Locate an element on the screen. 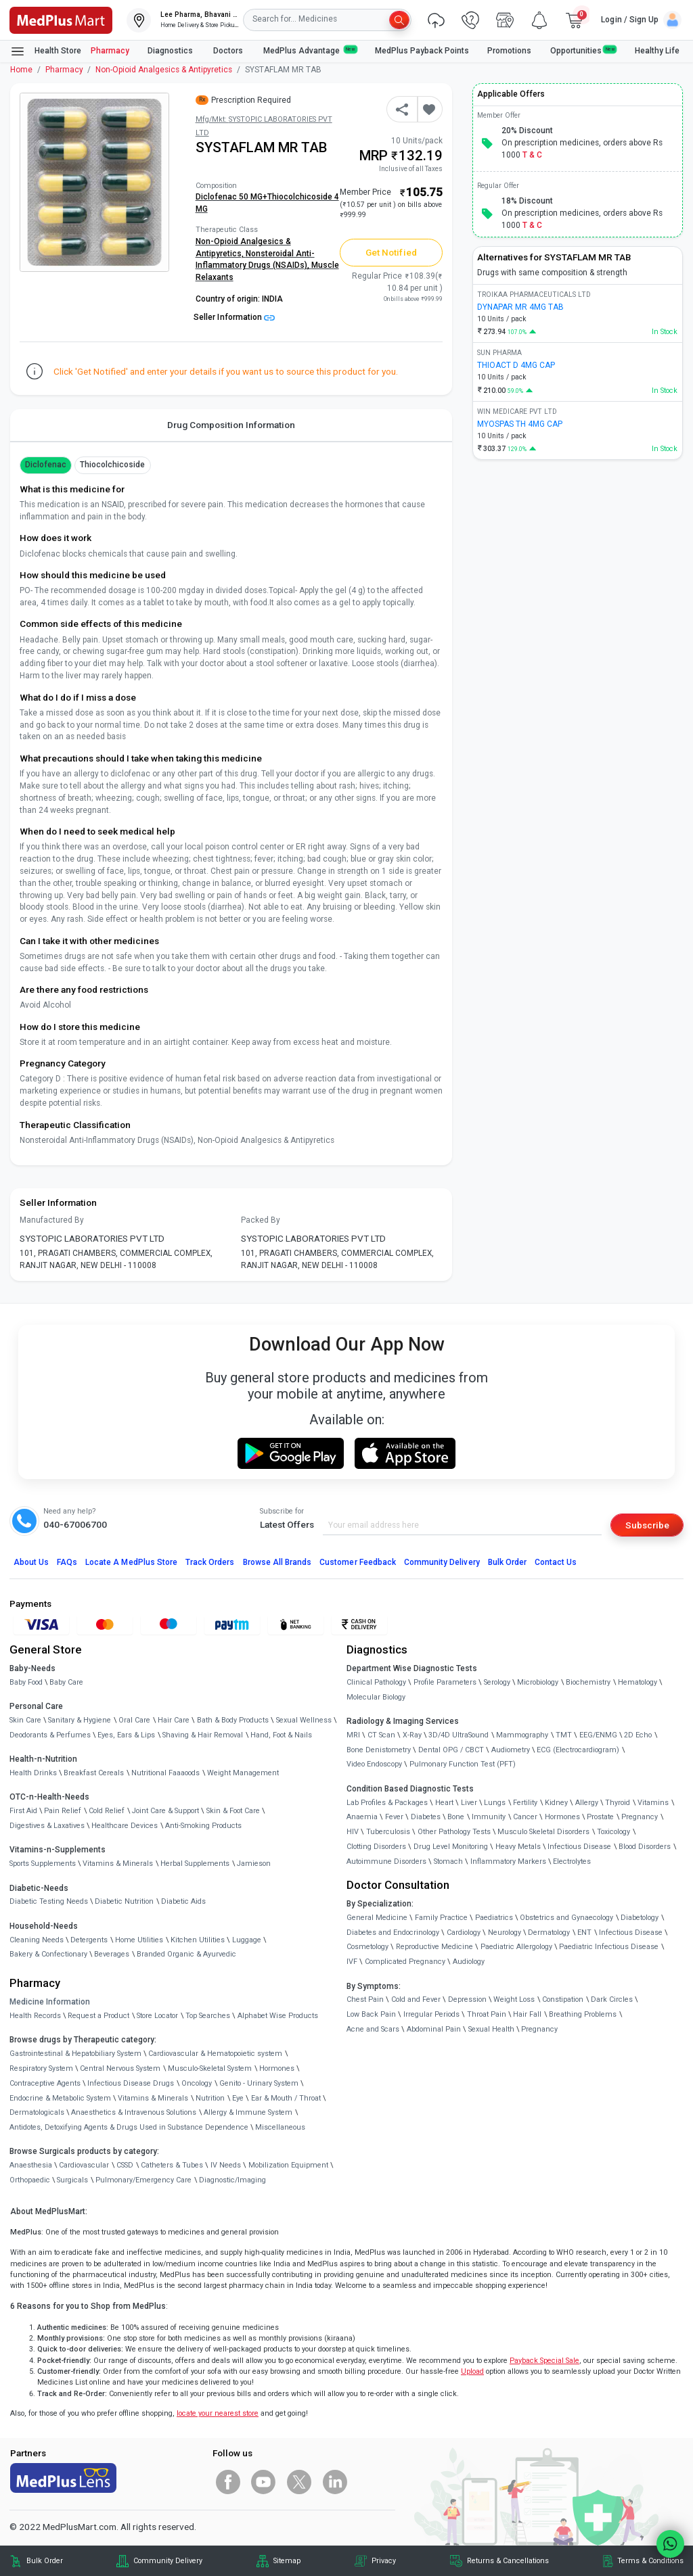 Image resolution: width=693 pixels, height=2576 pixels. Non-Opioid Analgesics & Antipyretics is located at coordinates (163, 69).